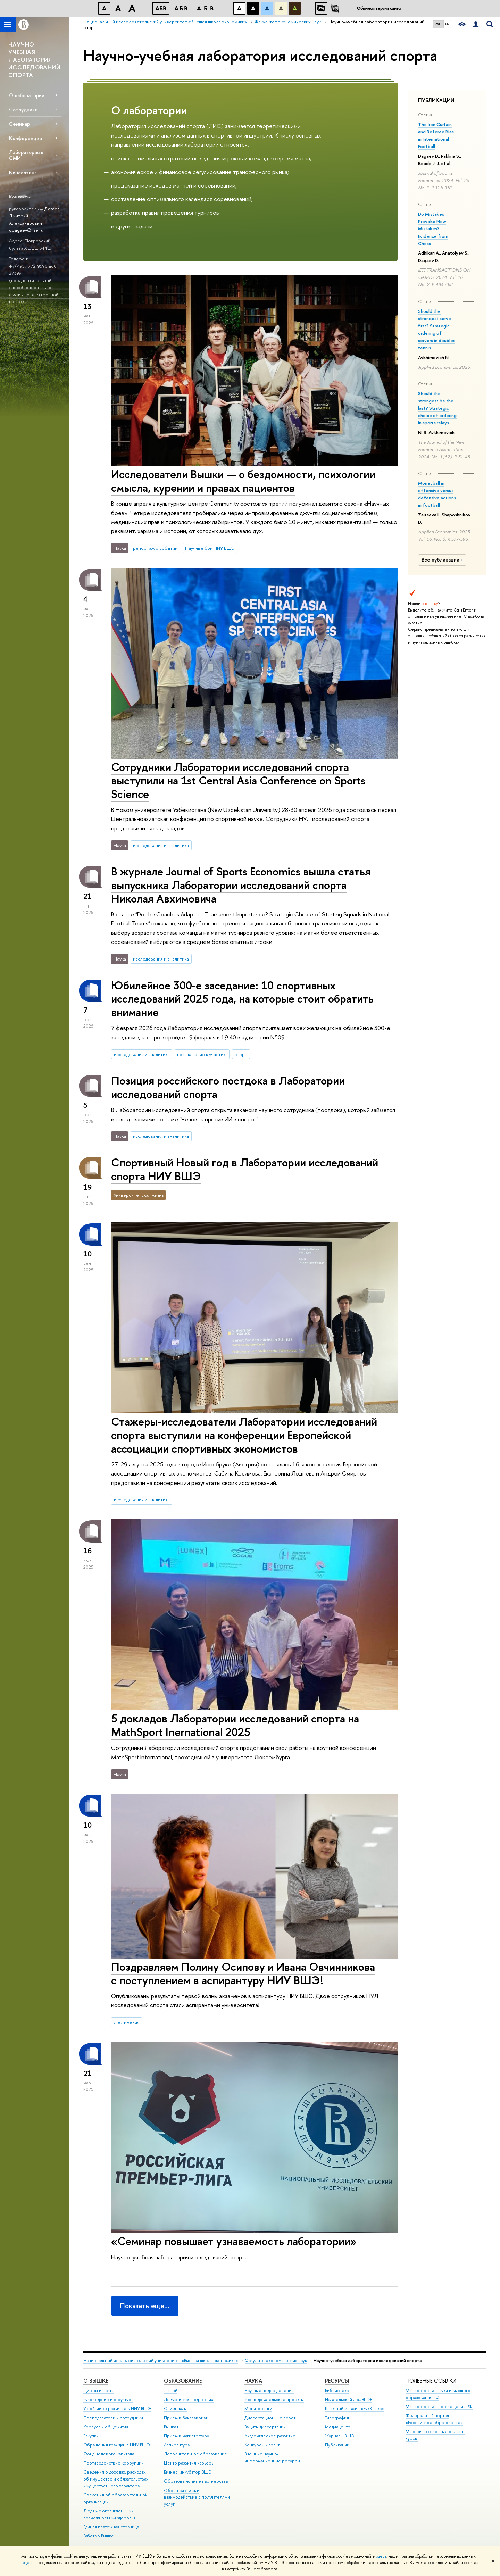 Image resolution: width=500 pixels, height=2576 pixels. What do you see at coordinates (161, 845) in the screenshot?
I see `исследования и аналитика` at bounding box center [161, 845].